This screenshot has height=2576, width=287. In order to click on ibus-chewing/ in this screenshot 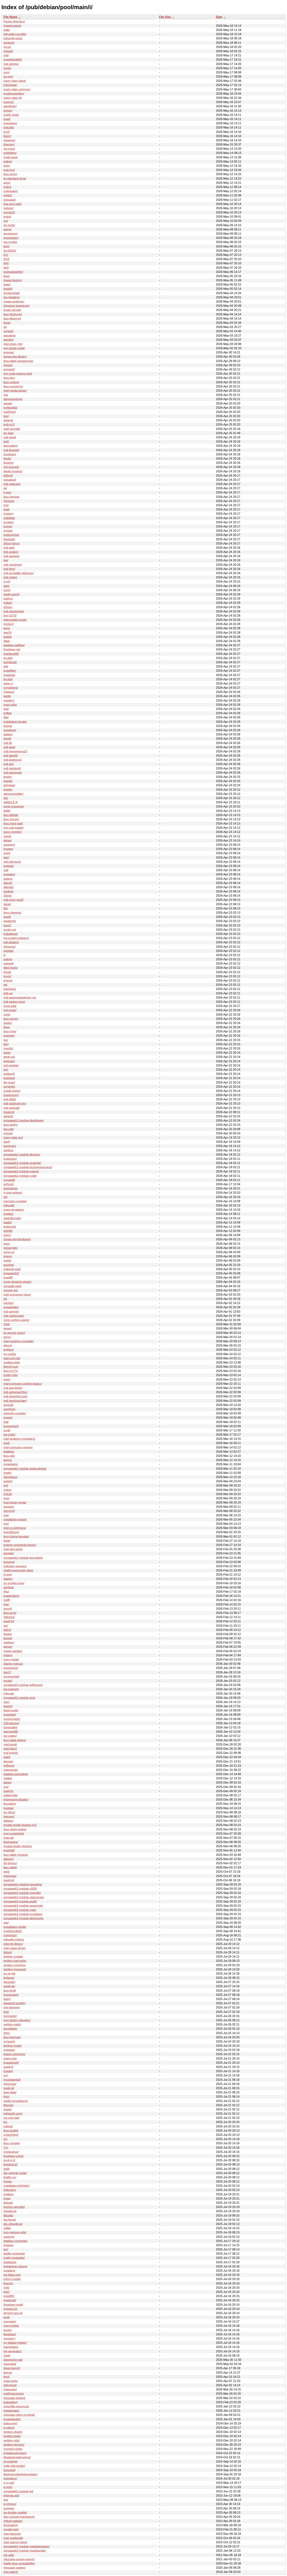, I will do `click(12, 912)`.